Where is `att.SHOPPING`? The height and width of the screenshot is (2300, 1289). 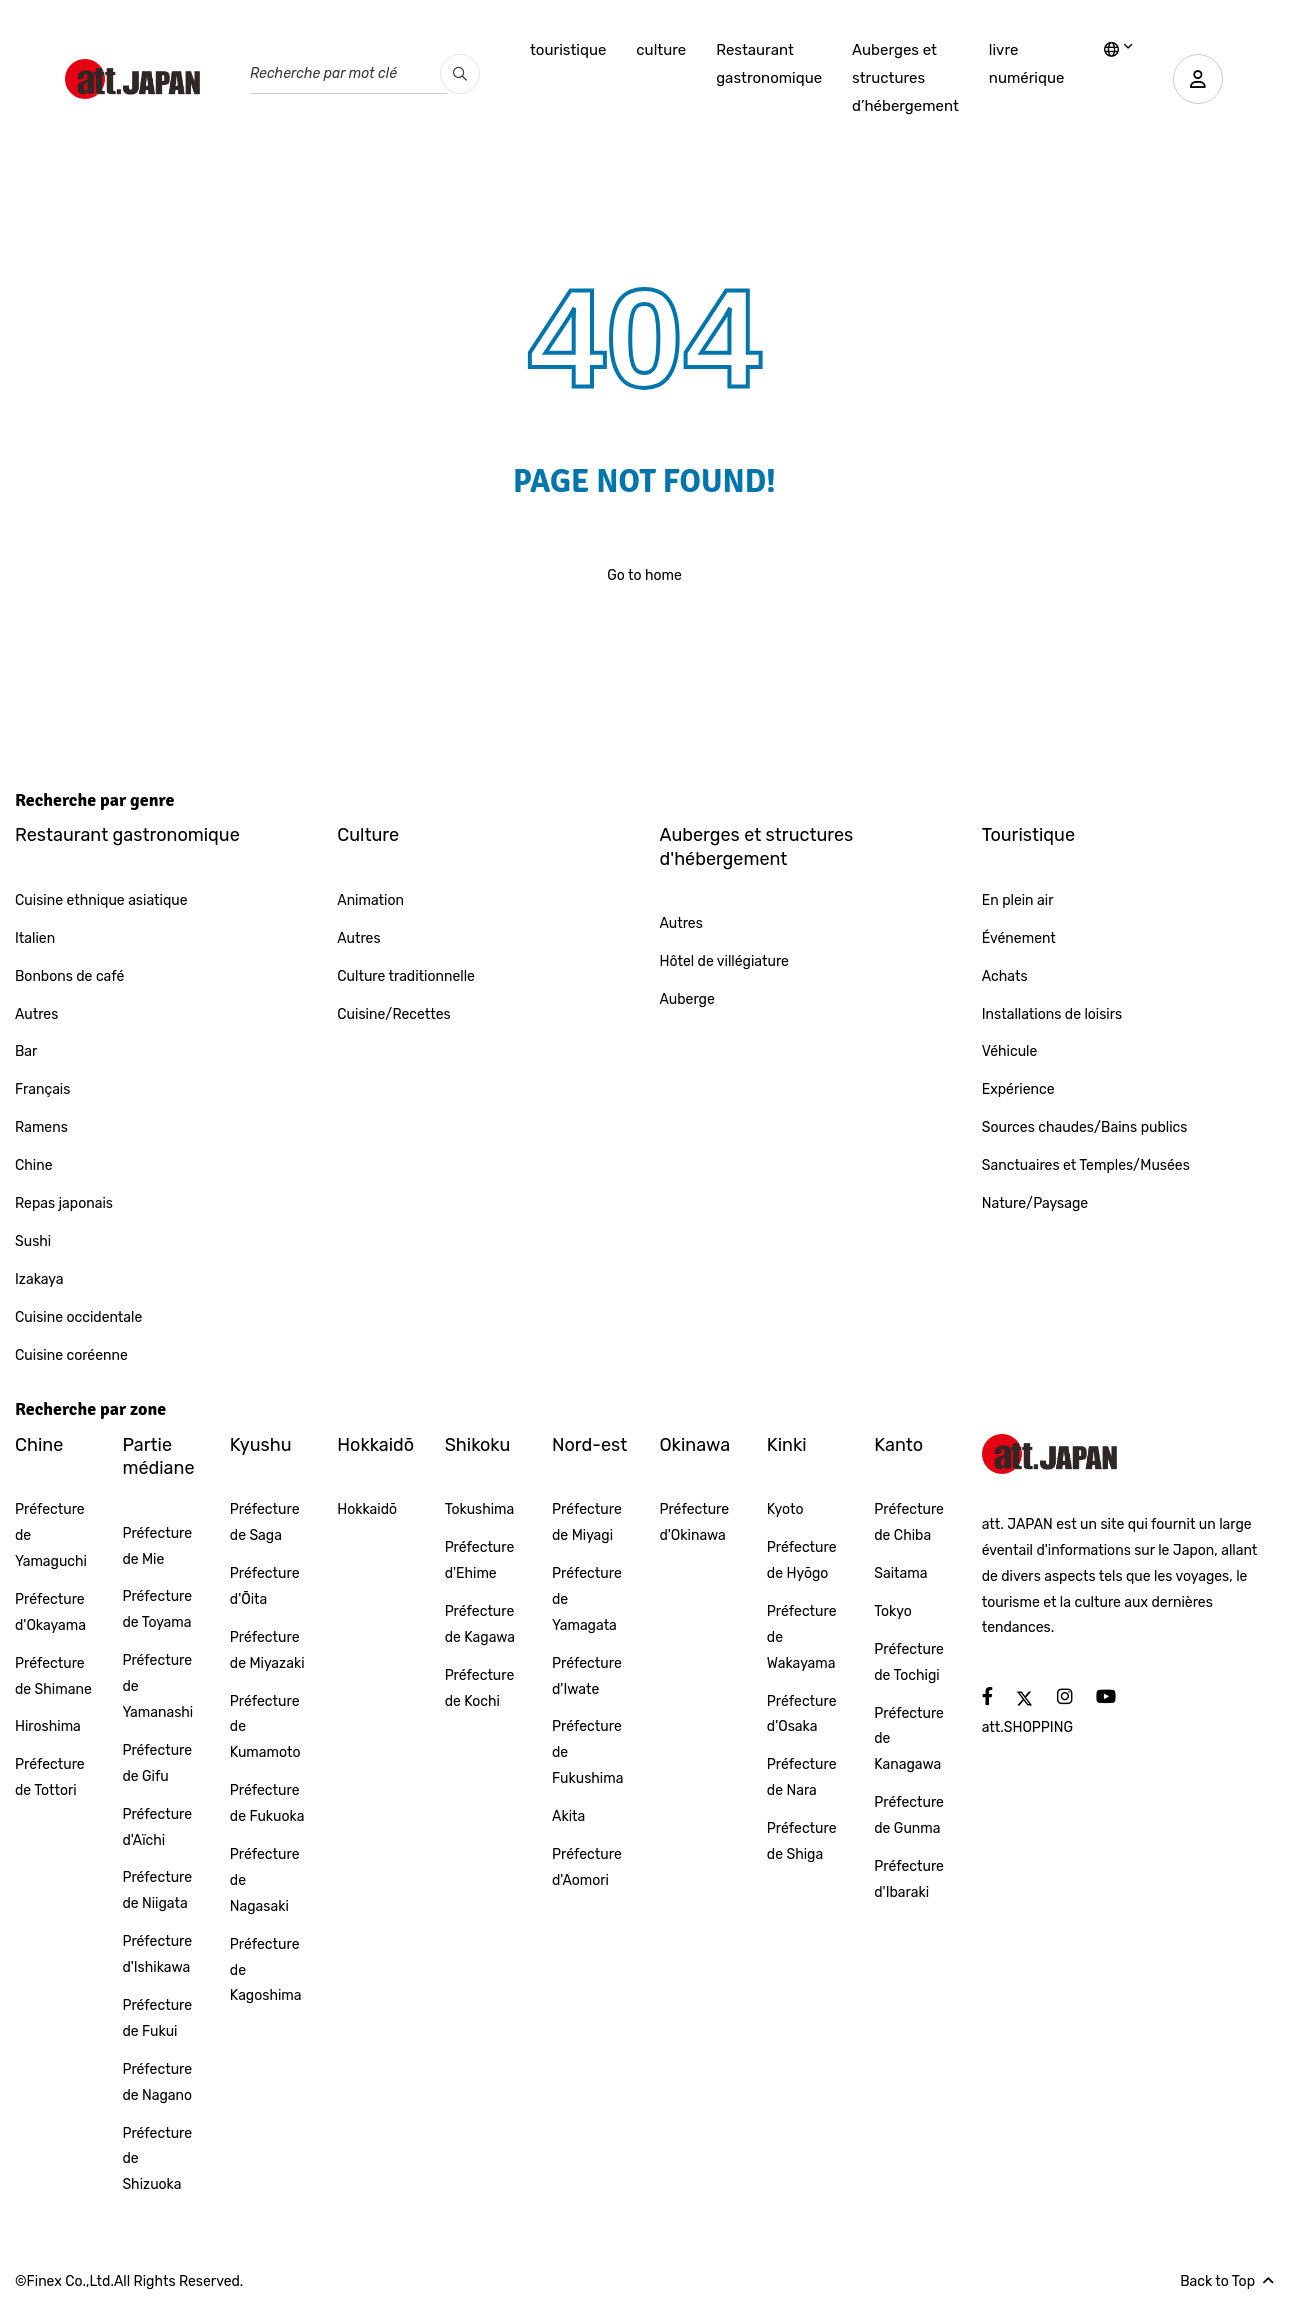
att.SHOPPING is located at coordinates (1027, 1727).